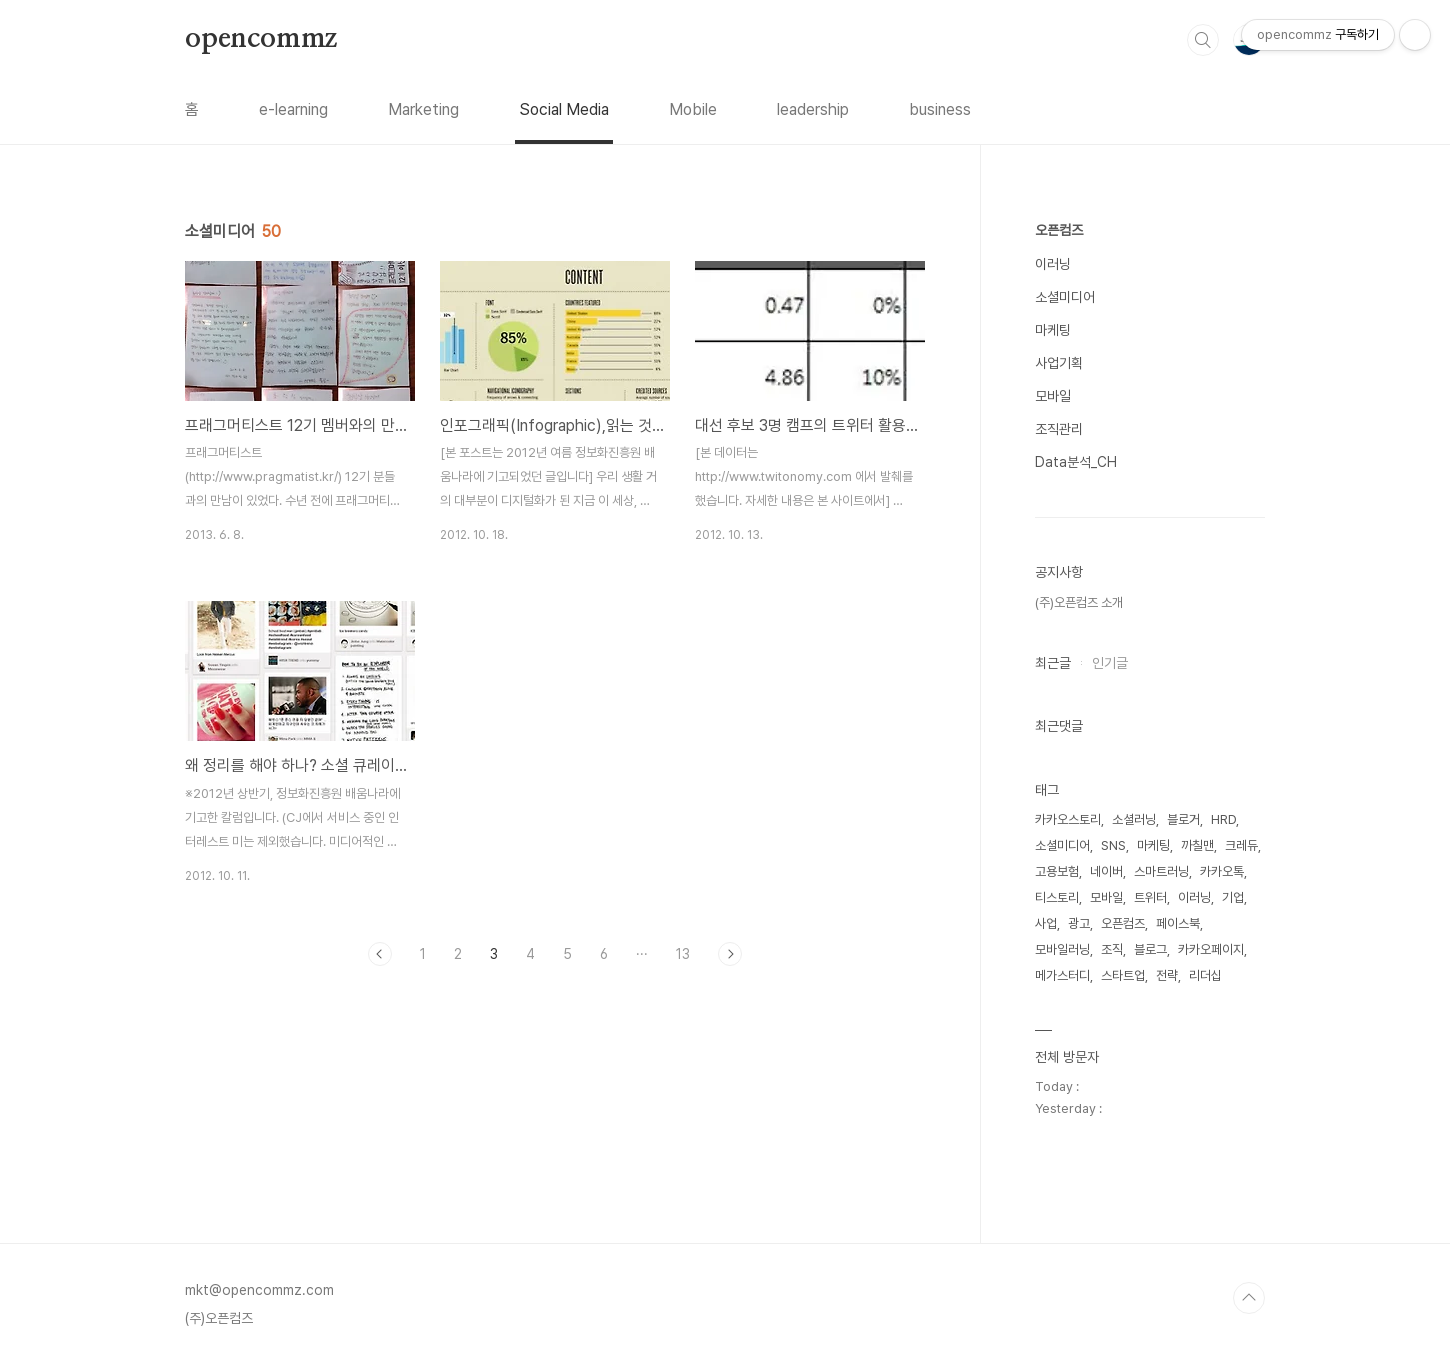  I want to click on 모바일러닝, so click(1062, 949).